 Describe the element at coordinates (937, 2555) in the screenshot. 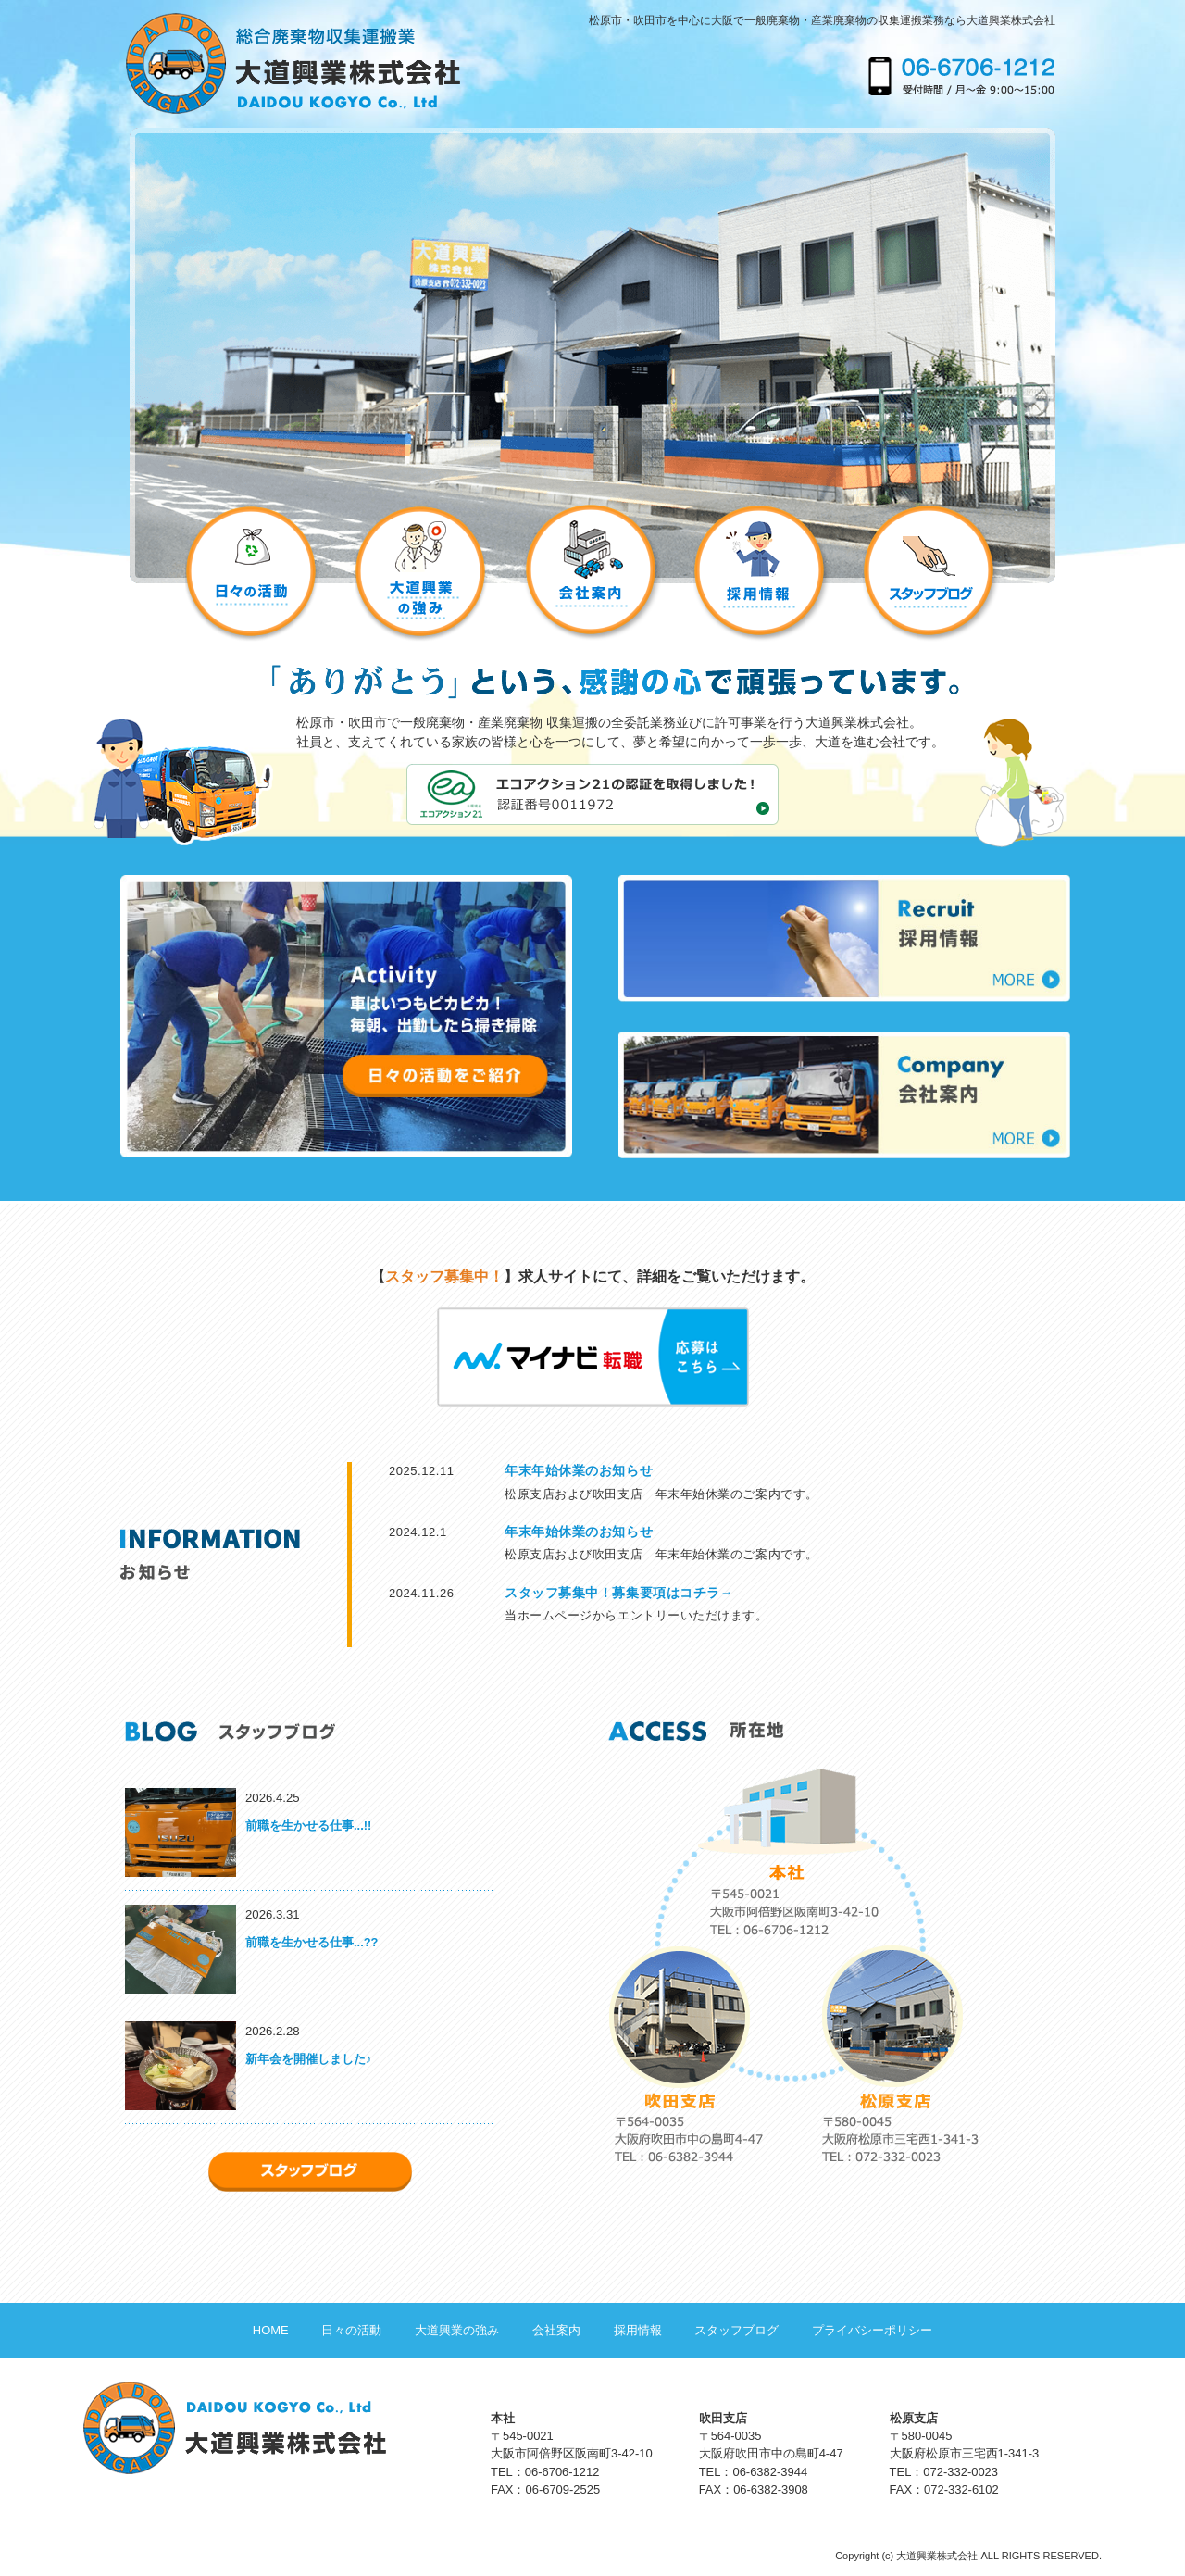

I see `大道興業株式会社` at that location.